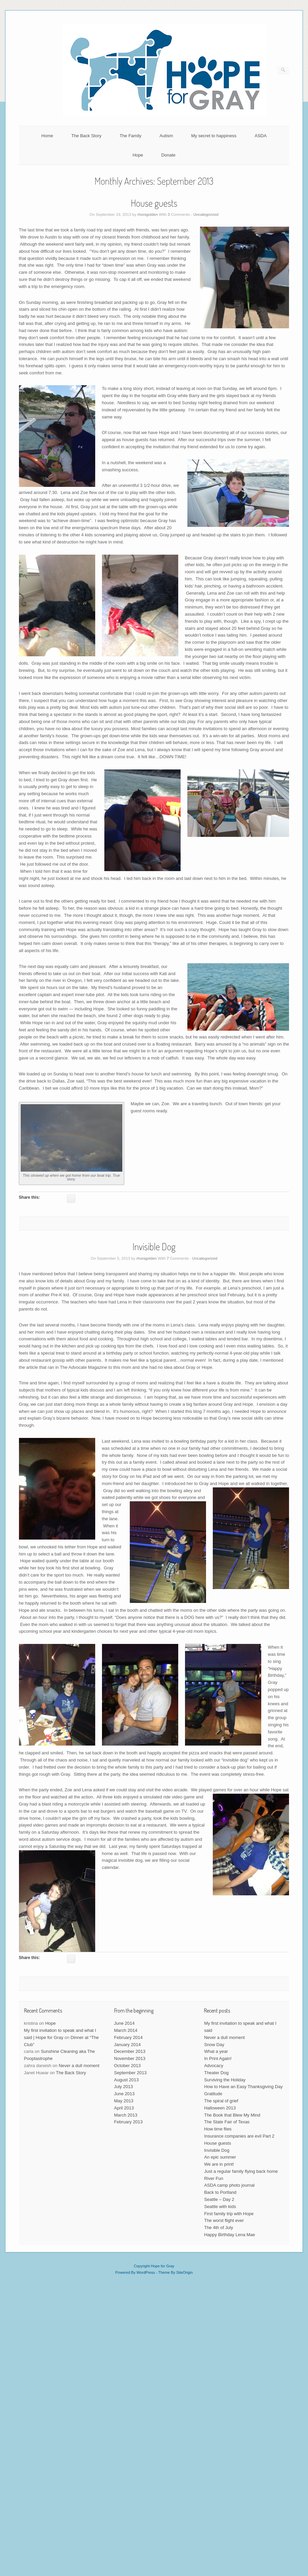  Describe the element at coordinates (123, 2086) in the screenshot. I see `July 2013` at that location.